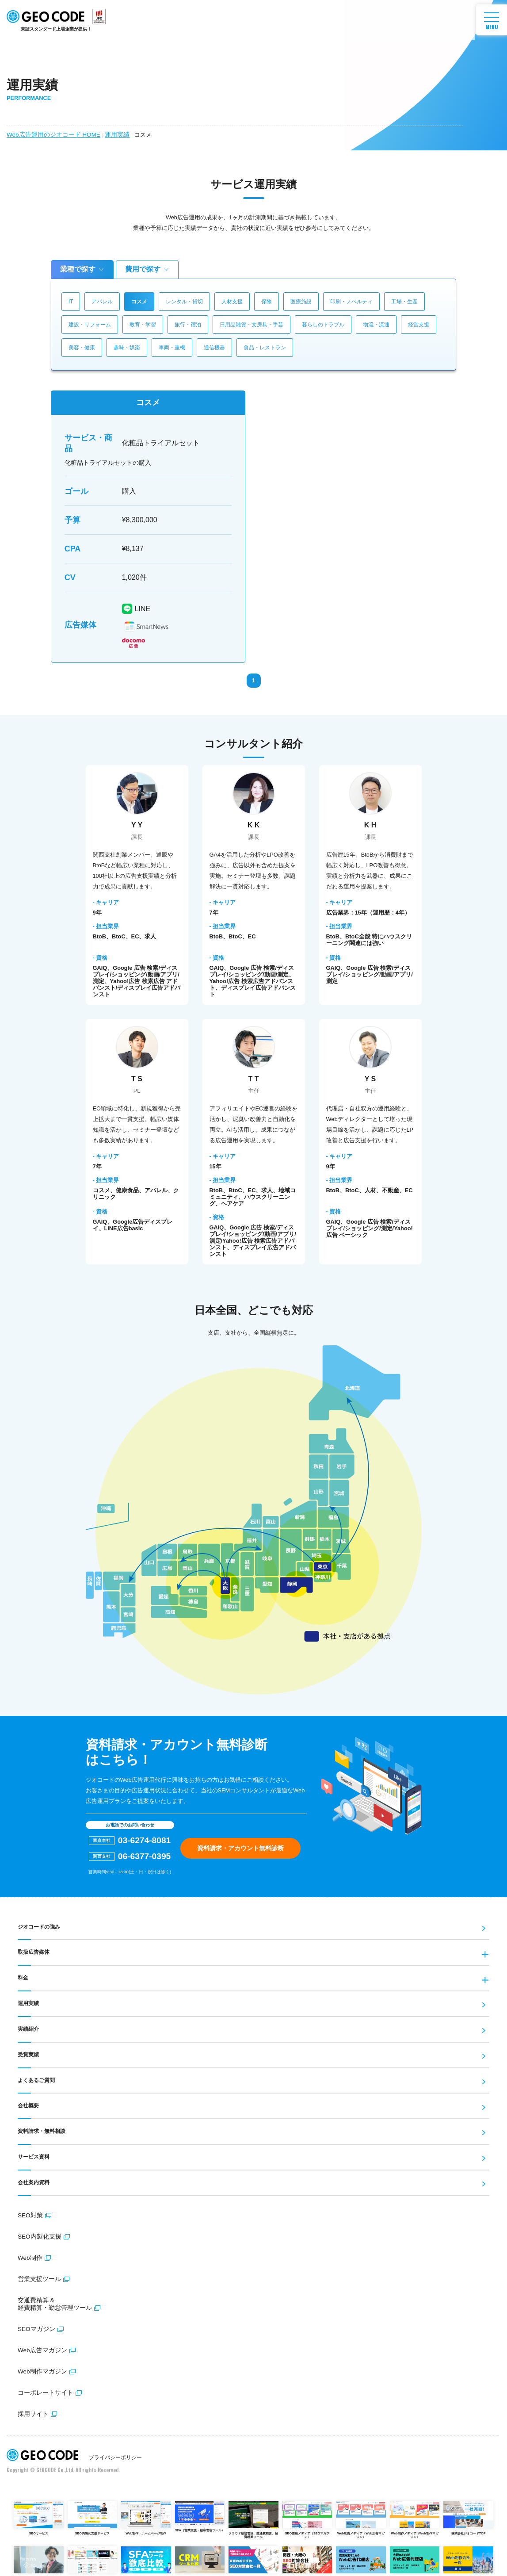 This screenshot has height=2576, width=507. Describe the element at coordinates (184, 302) in the screenshot. I see `レンタル・貸切` at that location.